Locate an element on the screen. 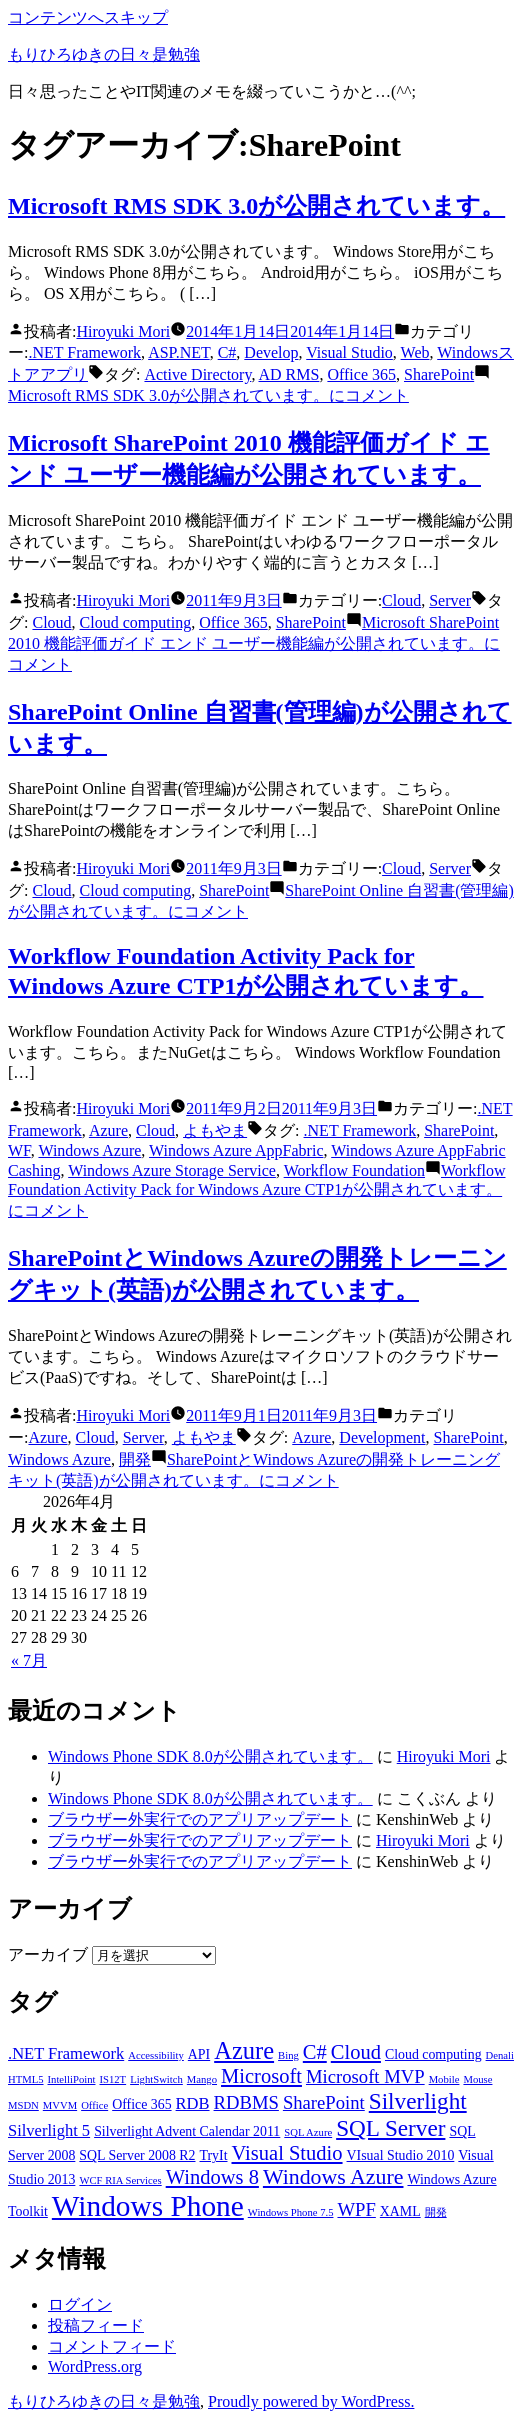 Image resolution: width=522 pixels, height=2421 pixels. SharePoint [SharePoint (5個の項目)] is located at coordinates (324, 2102).